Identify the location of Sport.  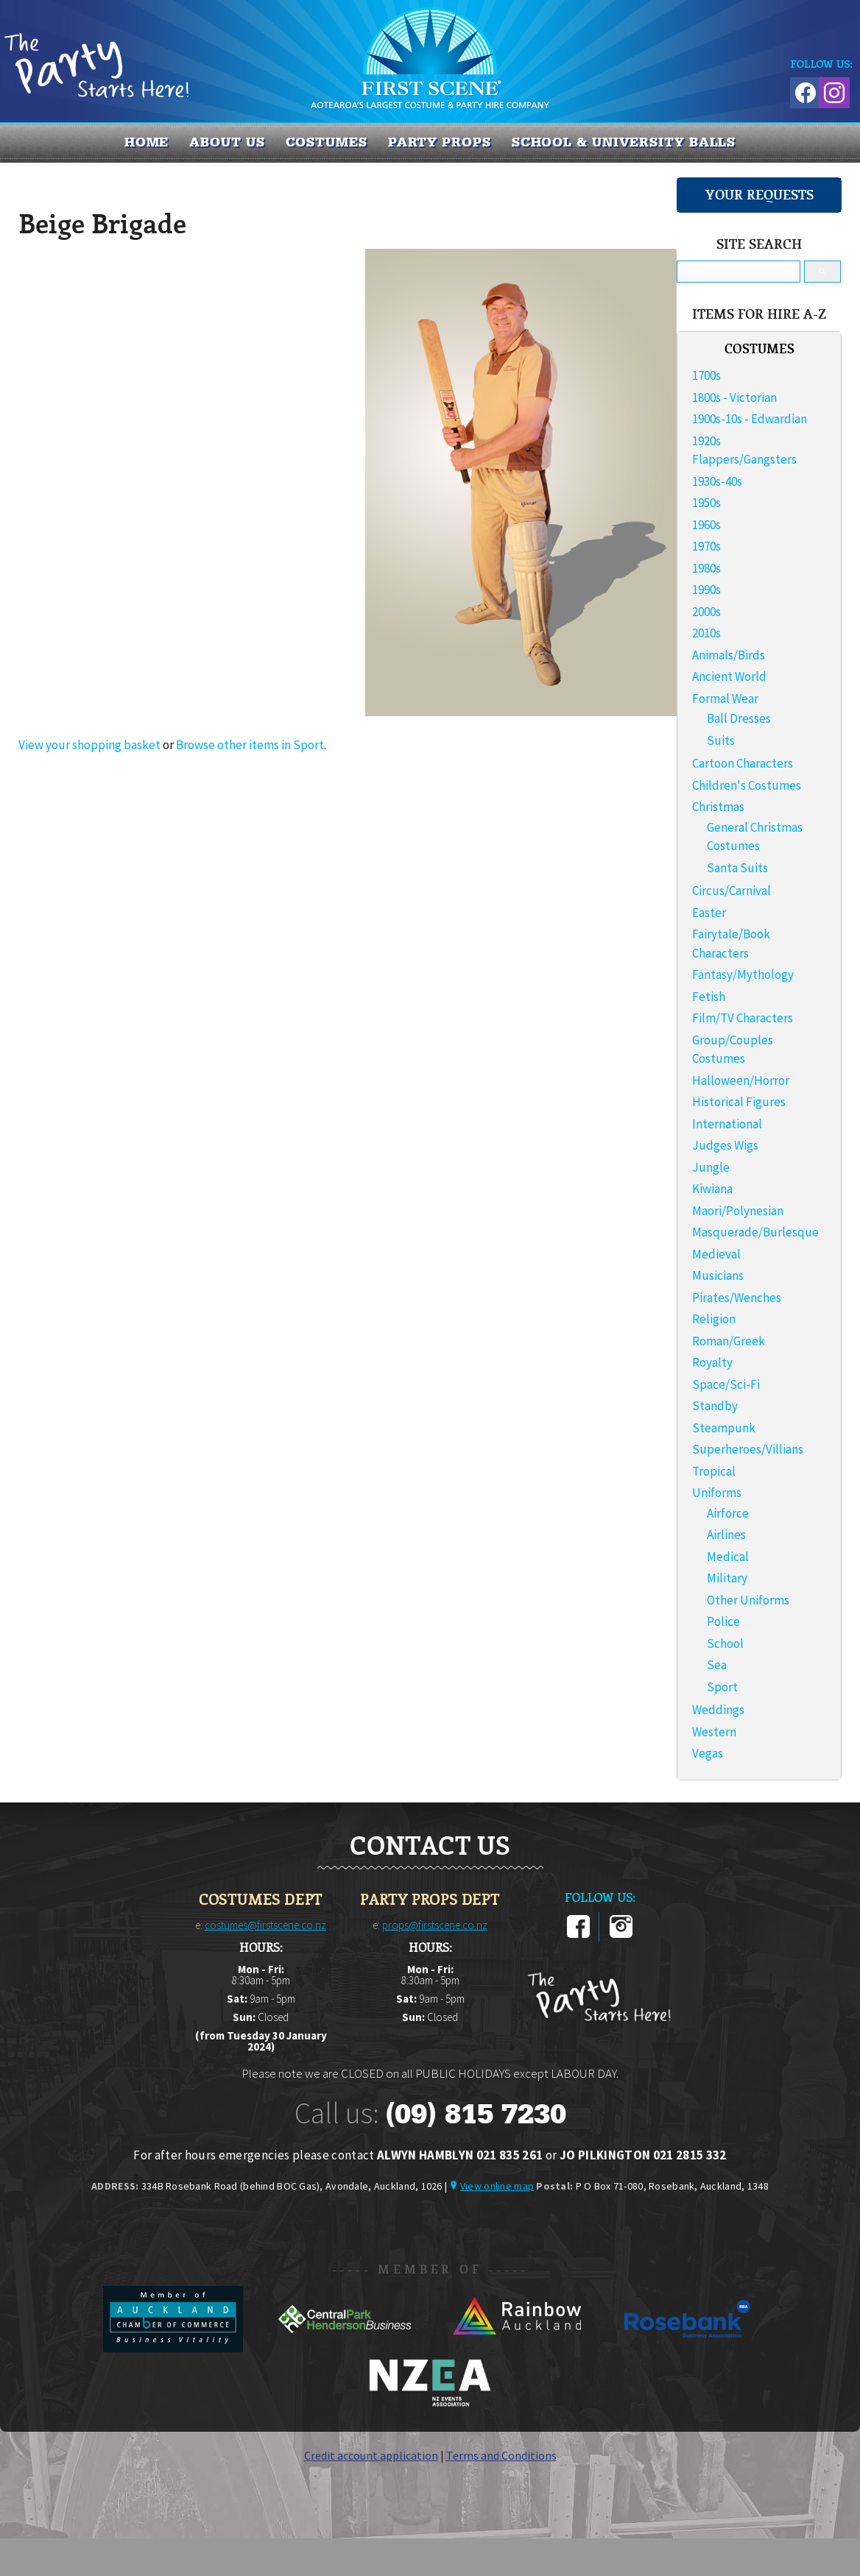
(722, 1687).